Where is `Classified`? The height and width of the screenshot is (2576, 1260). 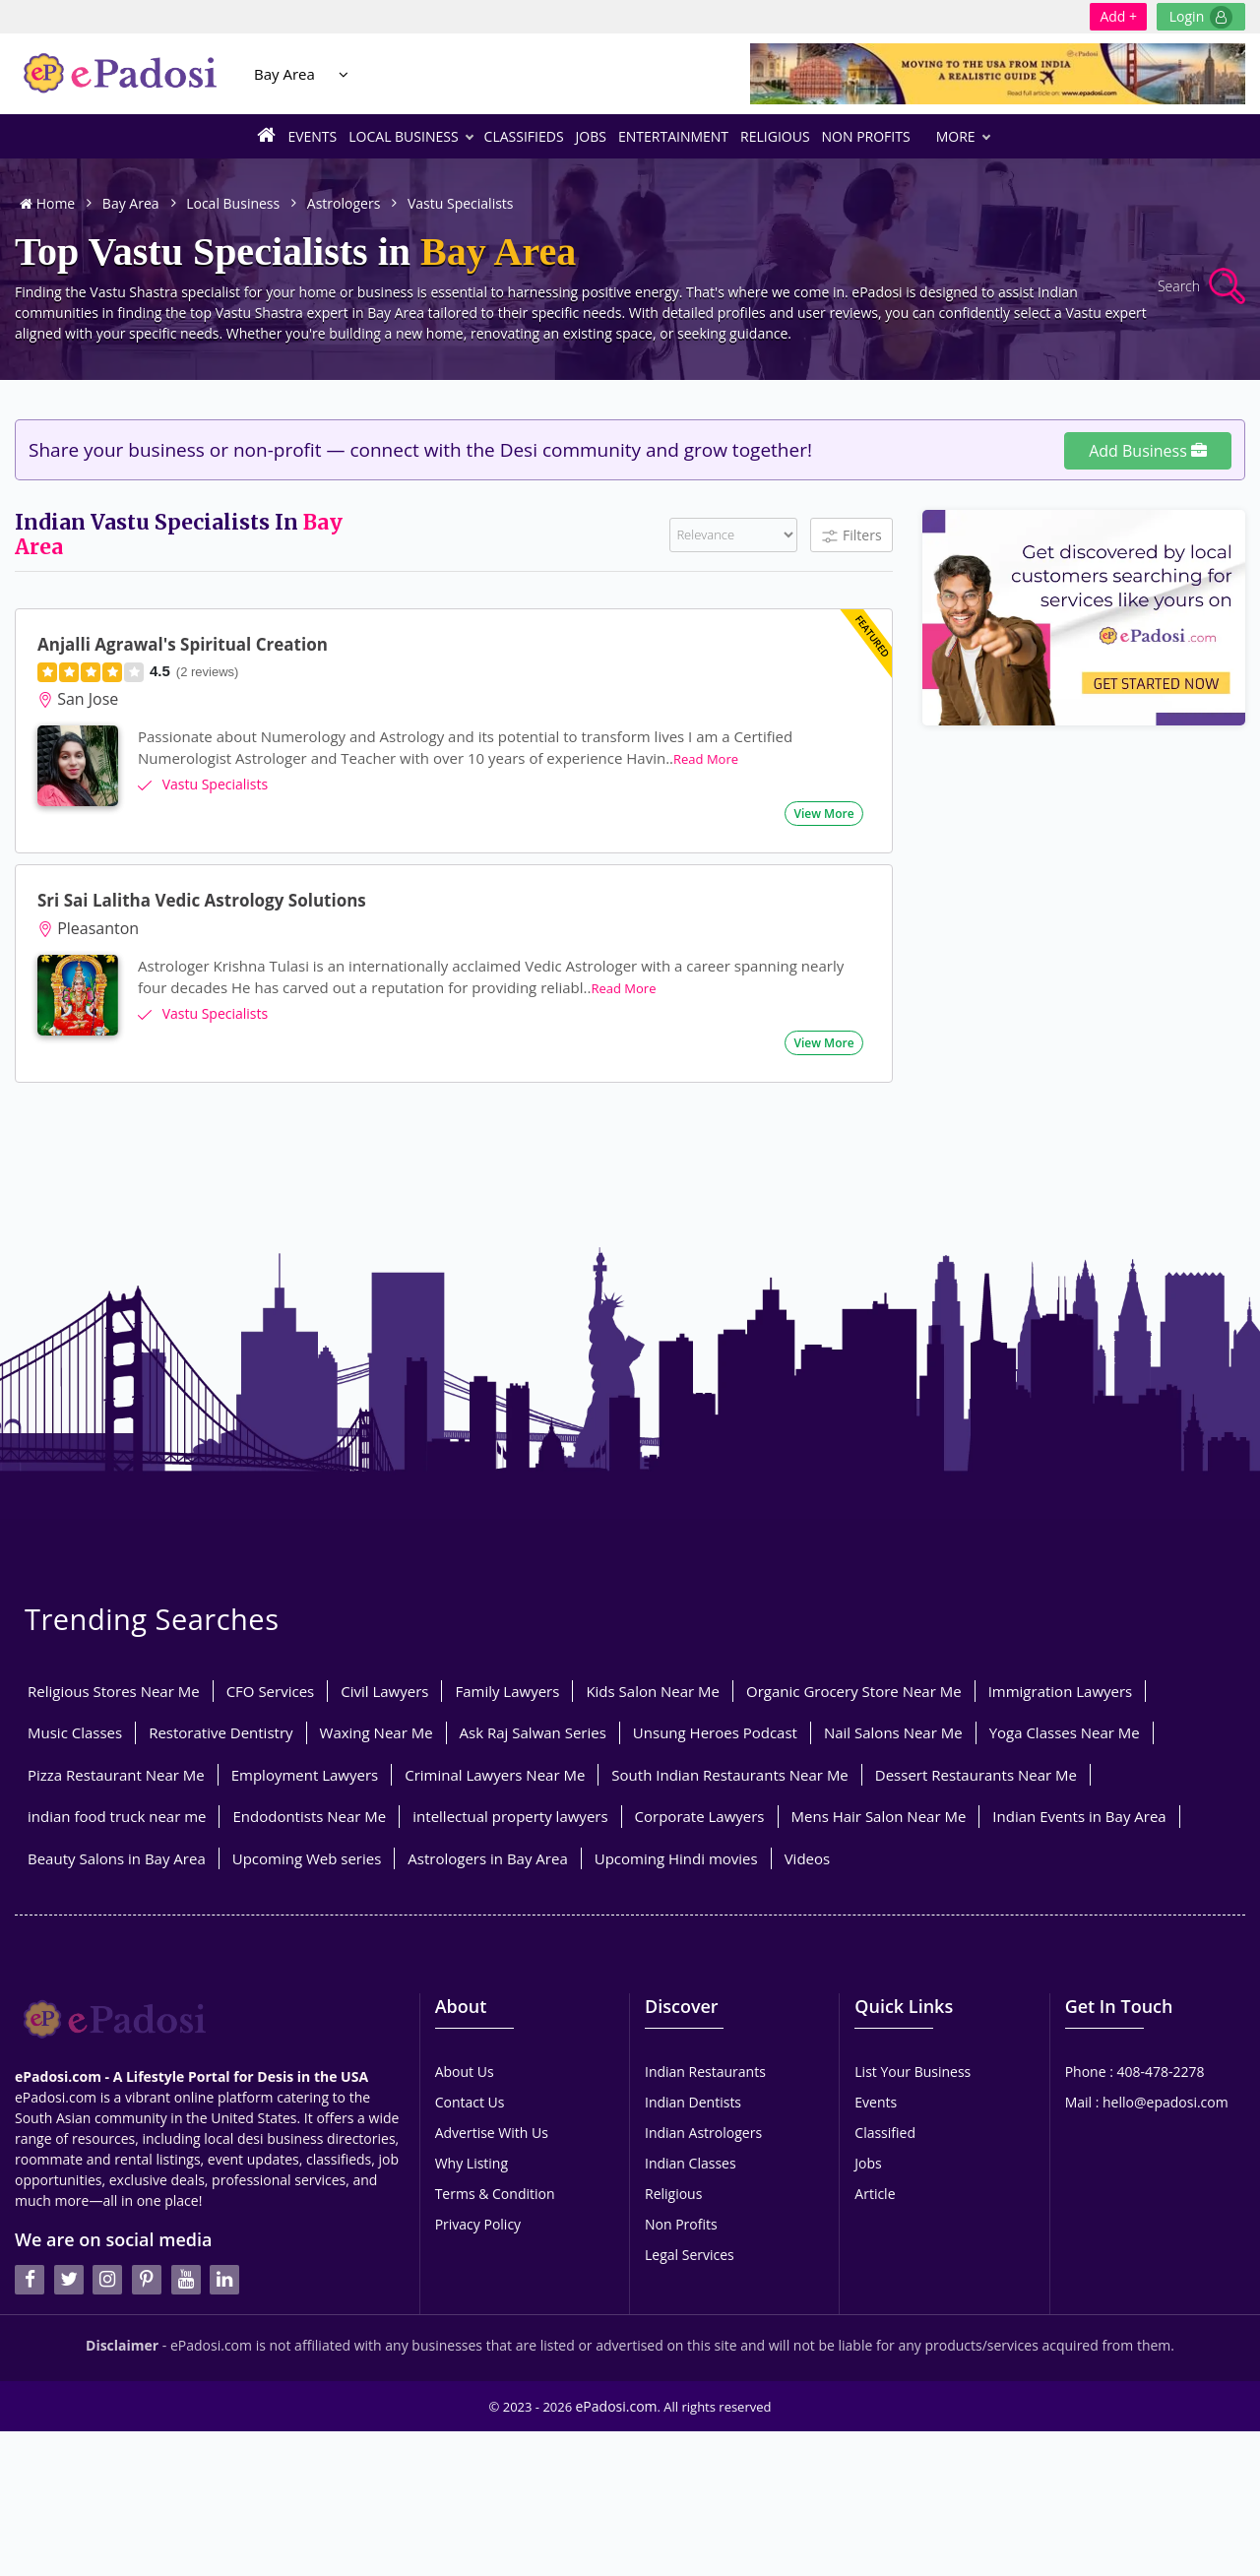
Classified is located at coordinates (884, 2132).